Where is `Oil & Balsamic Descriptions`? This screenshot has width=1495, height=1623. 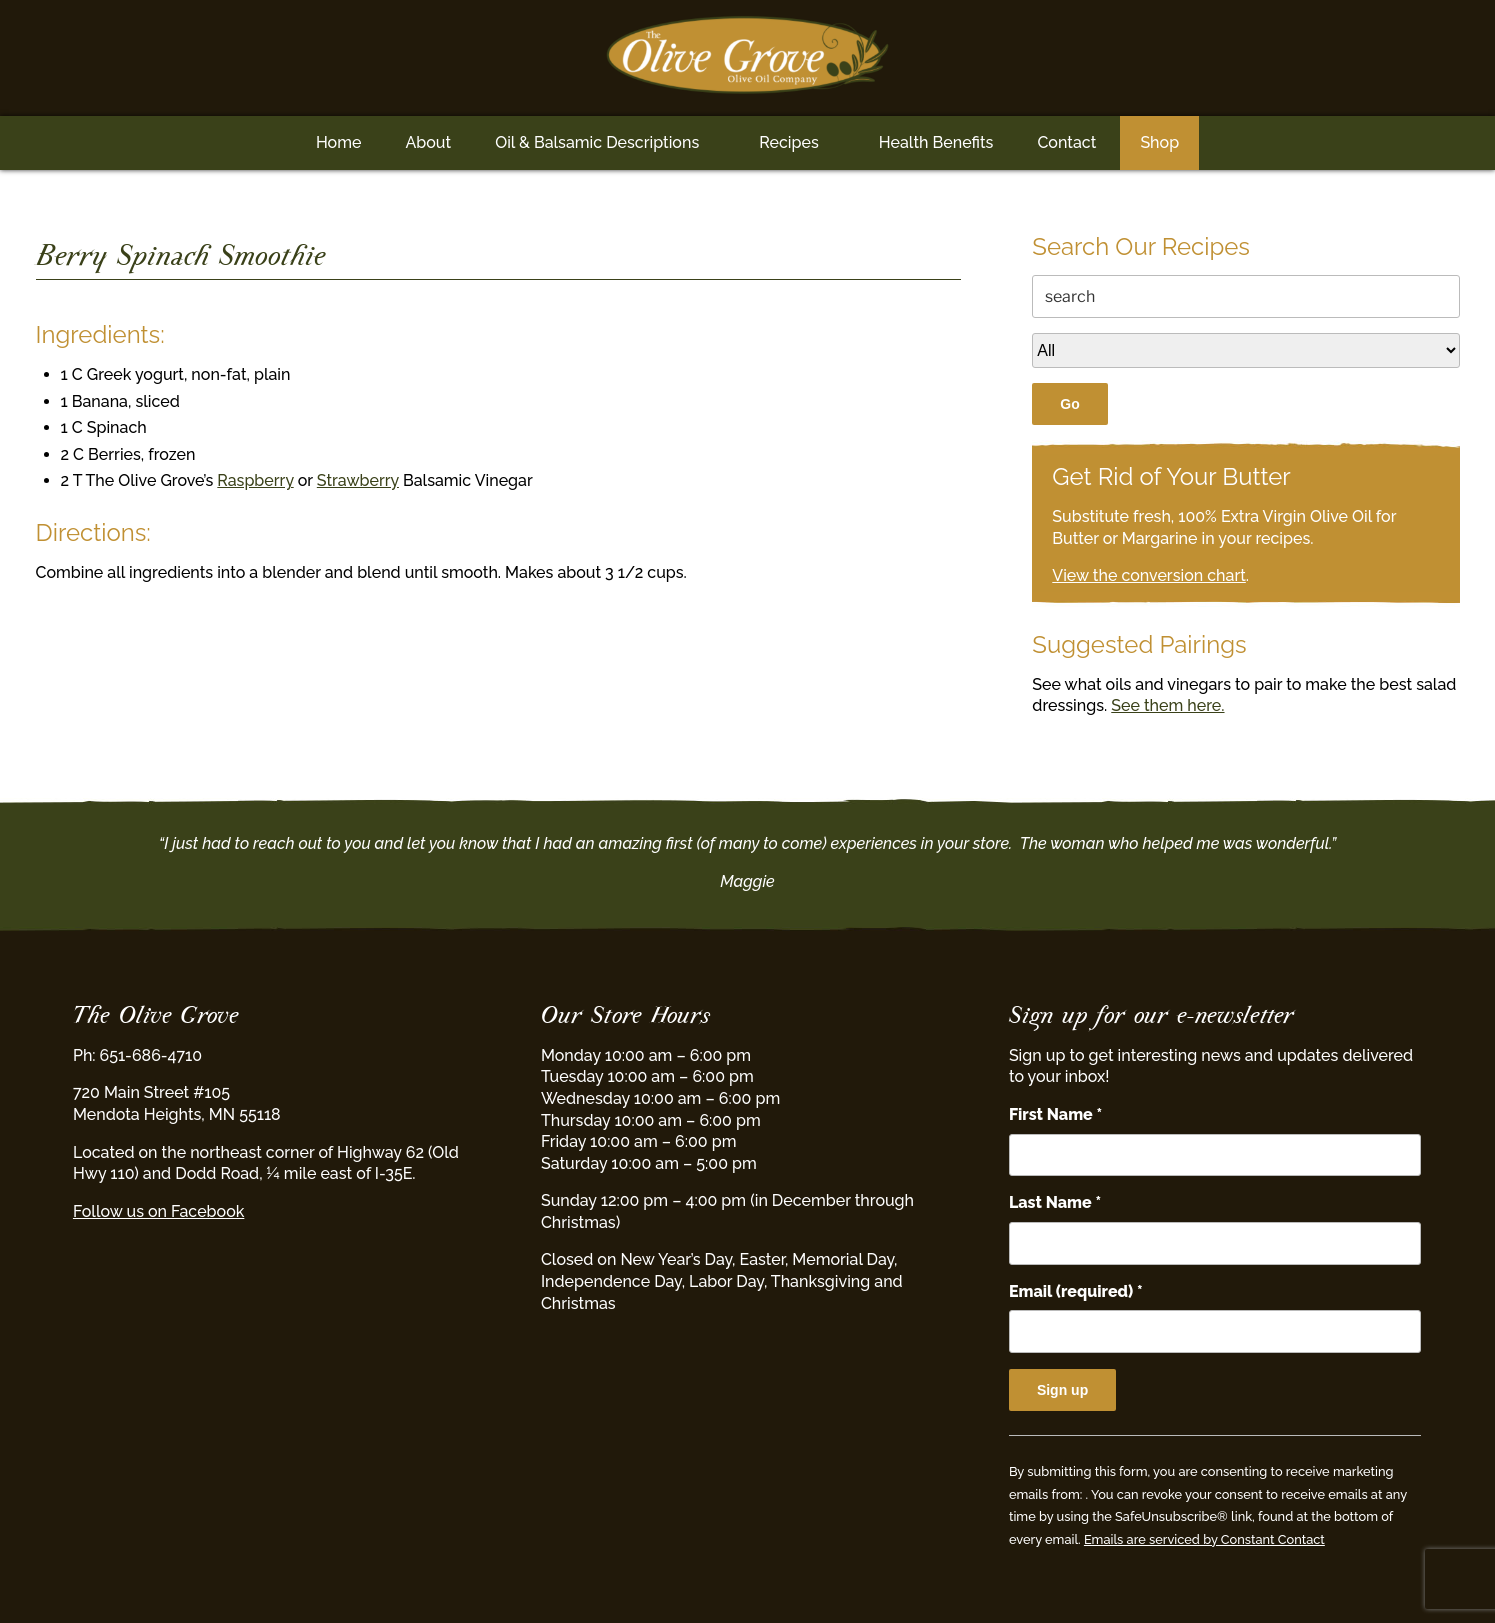 Oil & Balsamic Descriptions is located at coordinates (597, 142).